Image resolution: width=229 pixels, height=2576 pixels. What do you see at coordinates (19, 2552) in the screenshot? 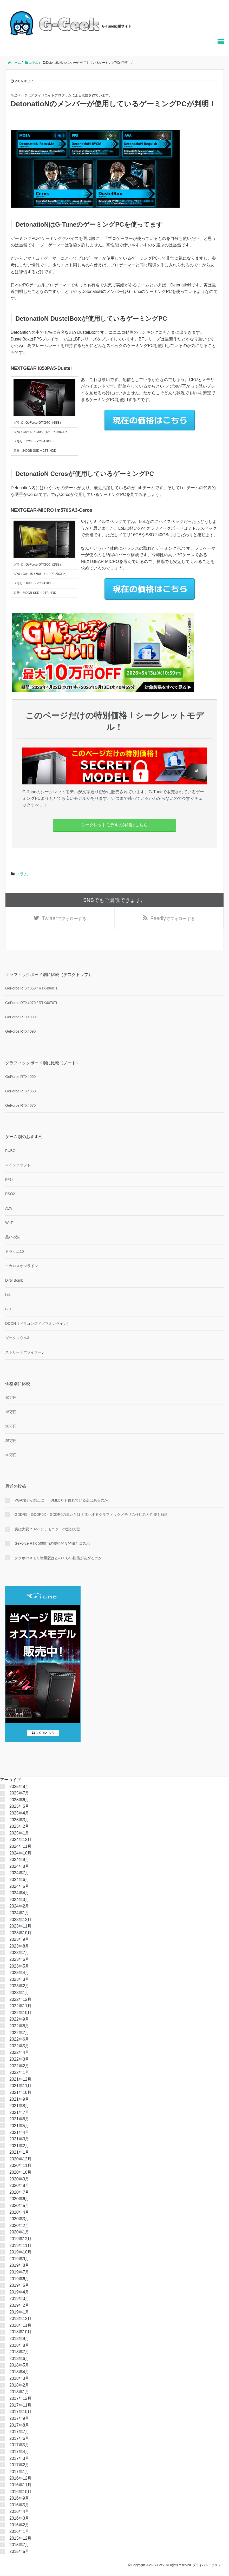
I see `2015年5月` at bounding box center [19, 2552].